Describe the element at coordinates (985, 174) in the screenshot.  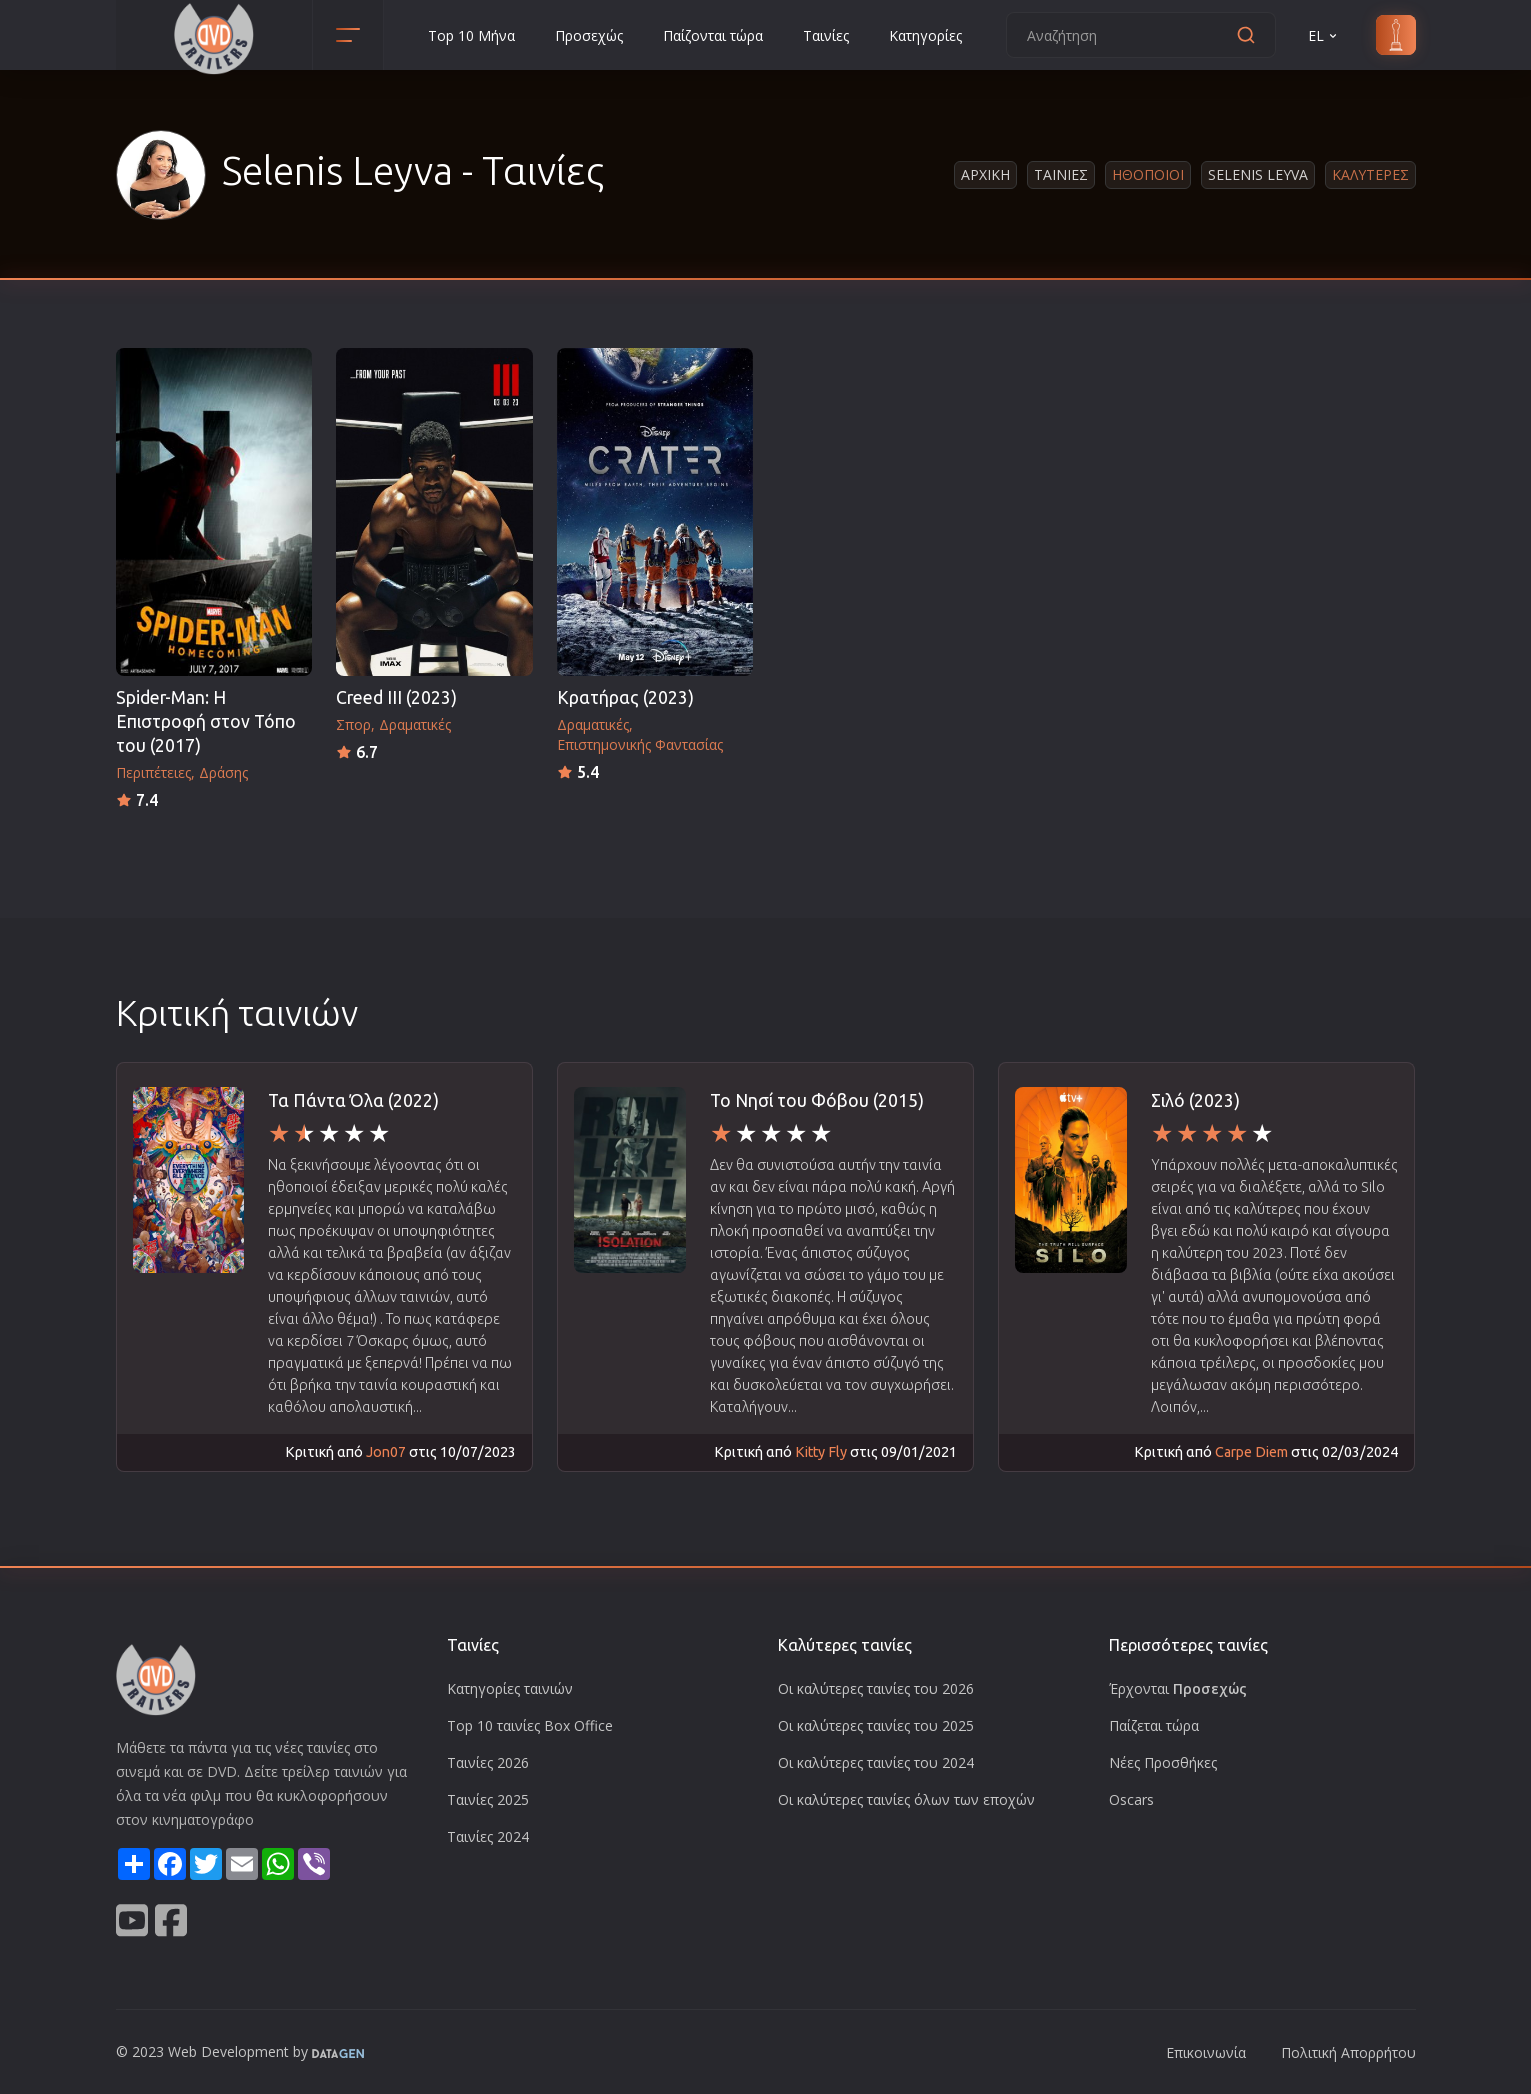
I see `Αρχικη` at that location.